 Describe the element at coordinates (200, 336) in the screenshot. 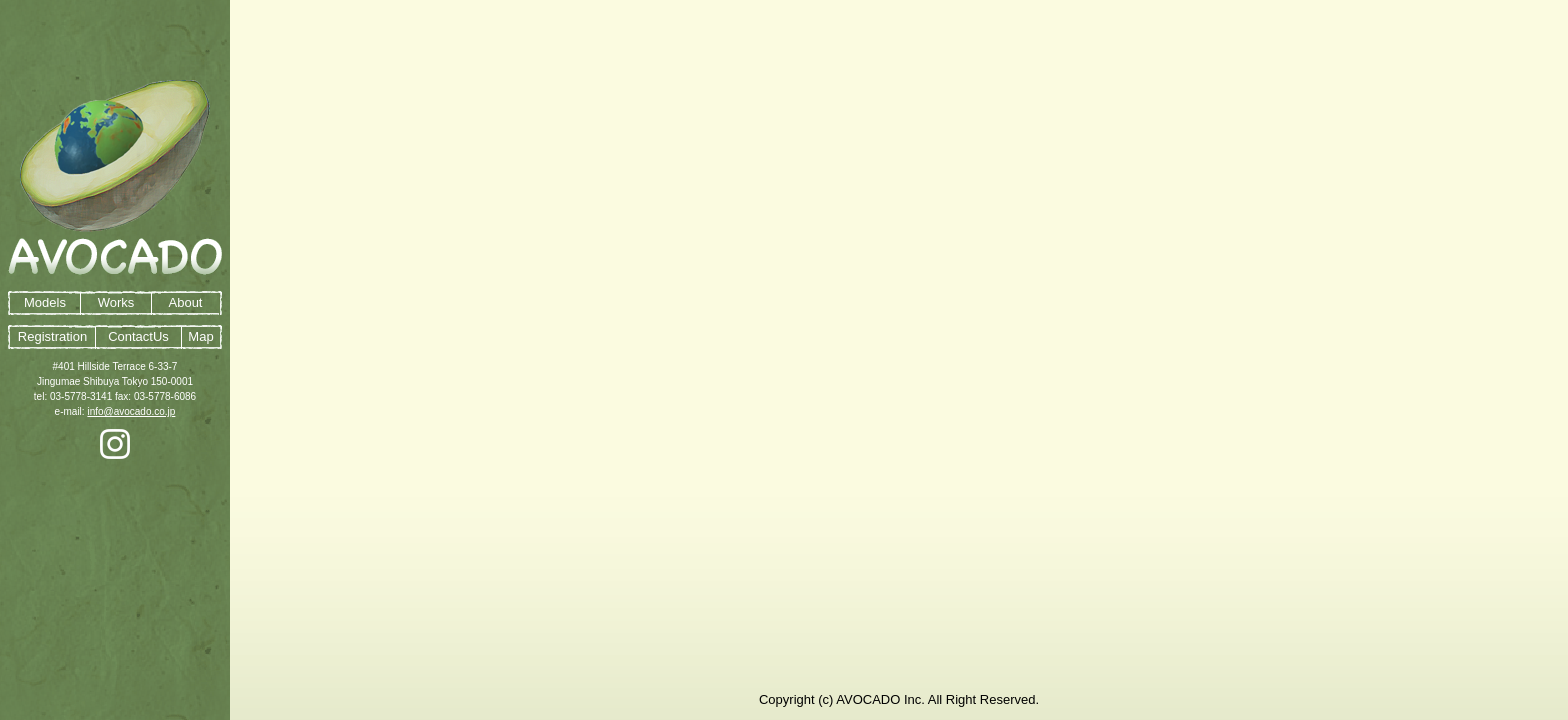

I see `Map` at that location.